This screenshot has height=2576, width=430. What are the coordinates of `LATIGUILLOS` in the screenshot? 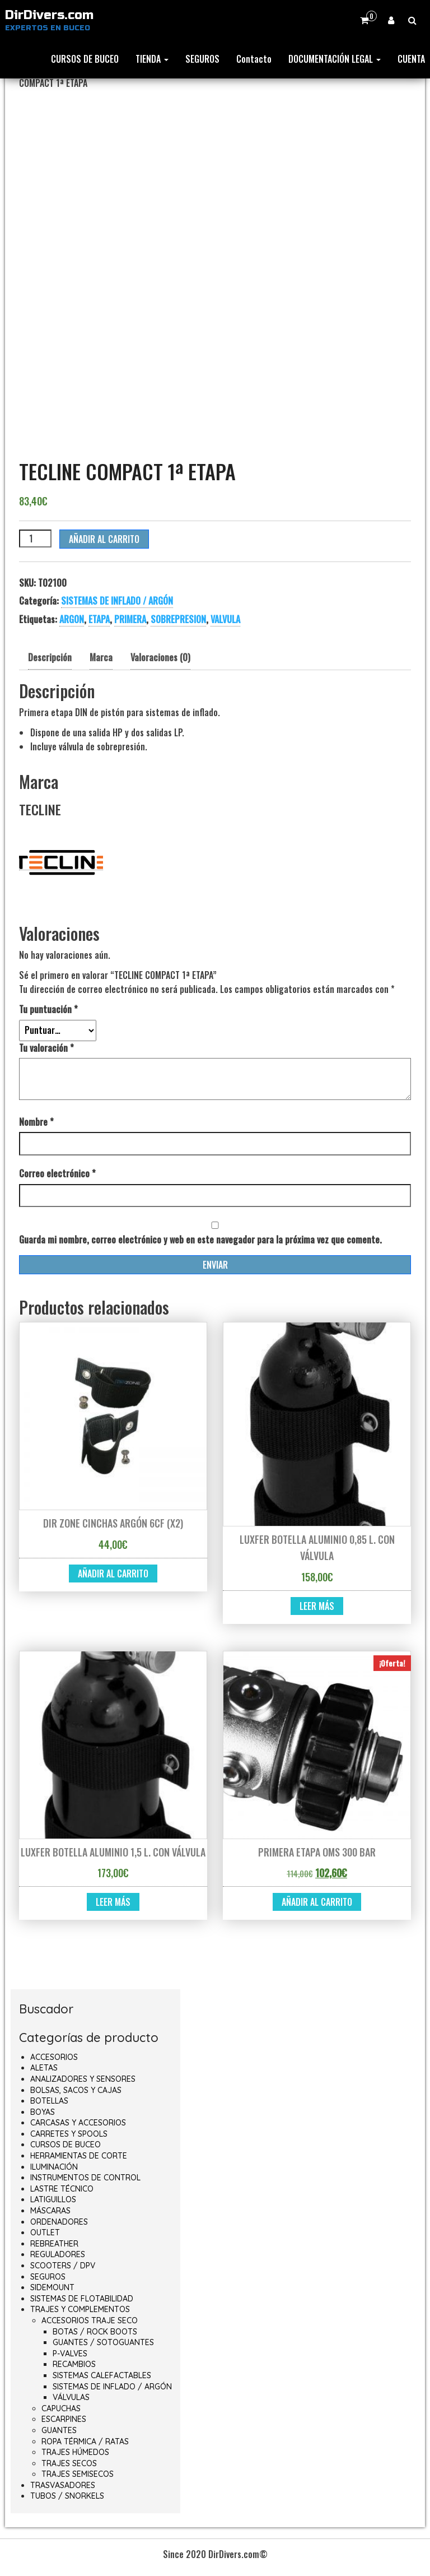 It's located at (53, 2199).